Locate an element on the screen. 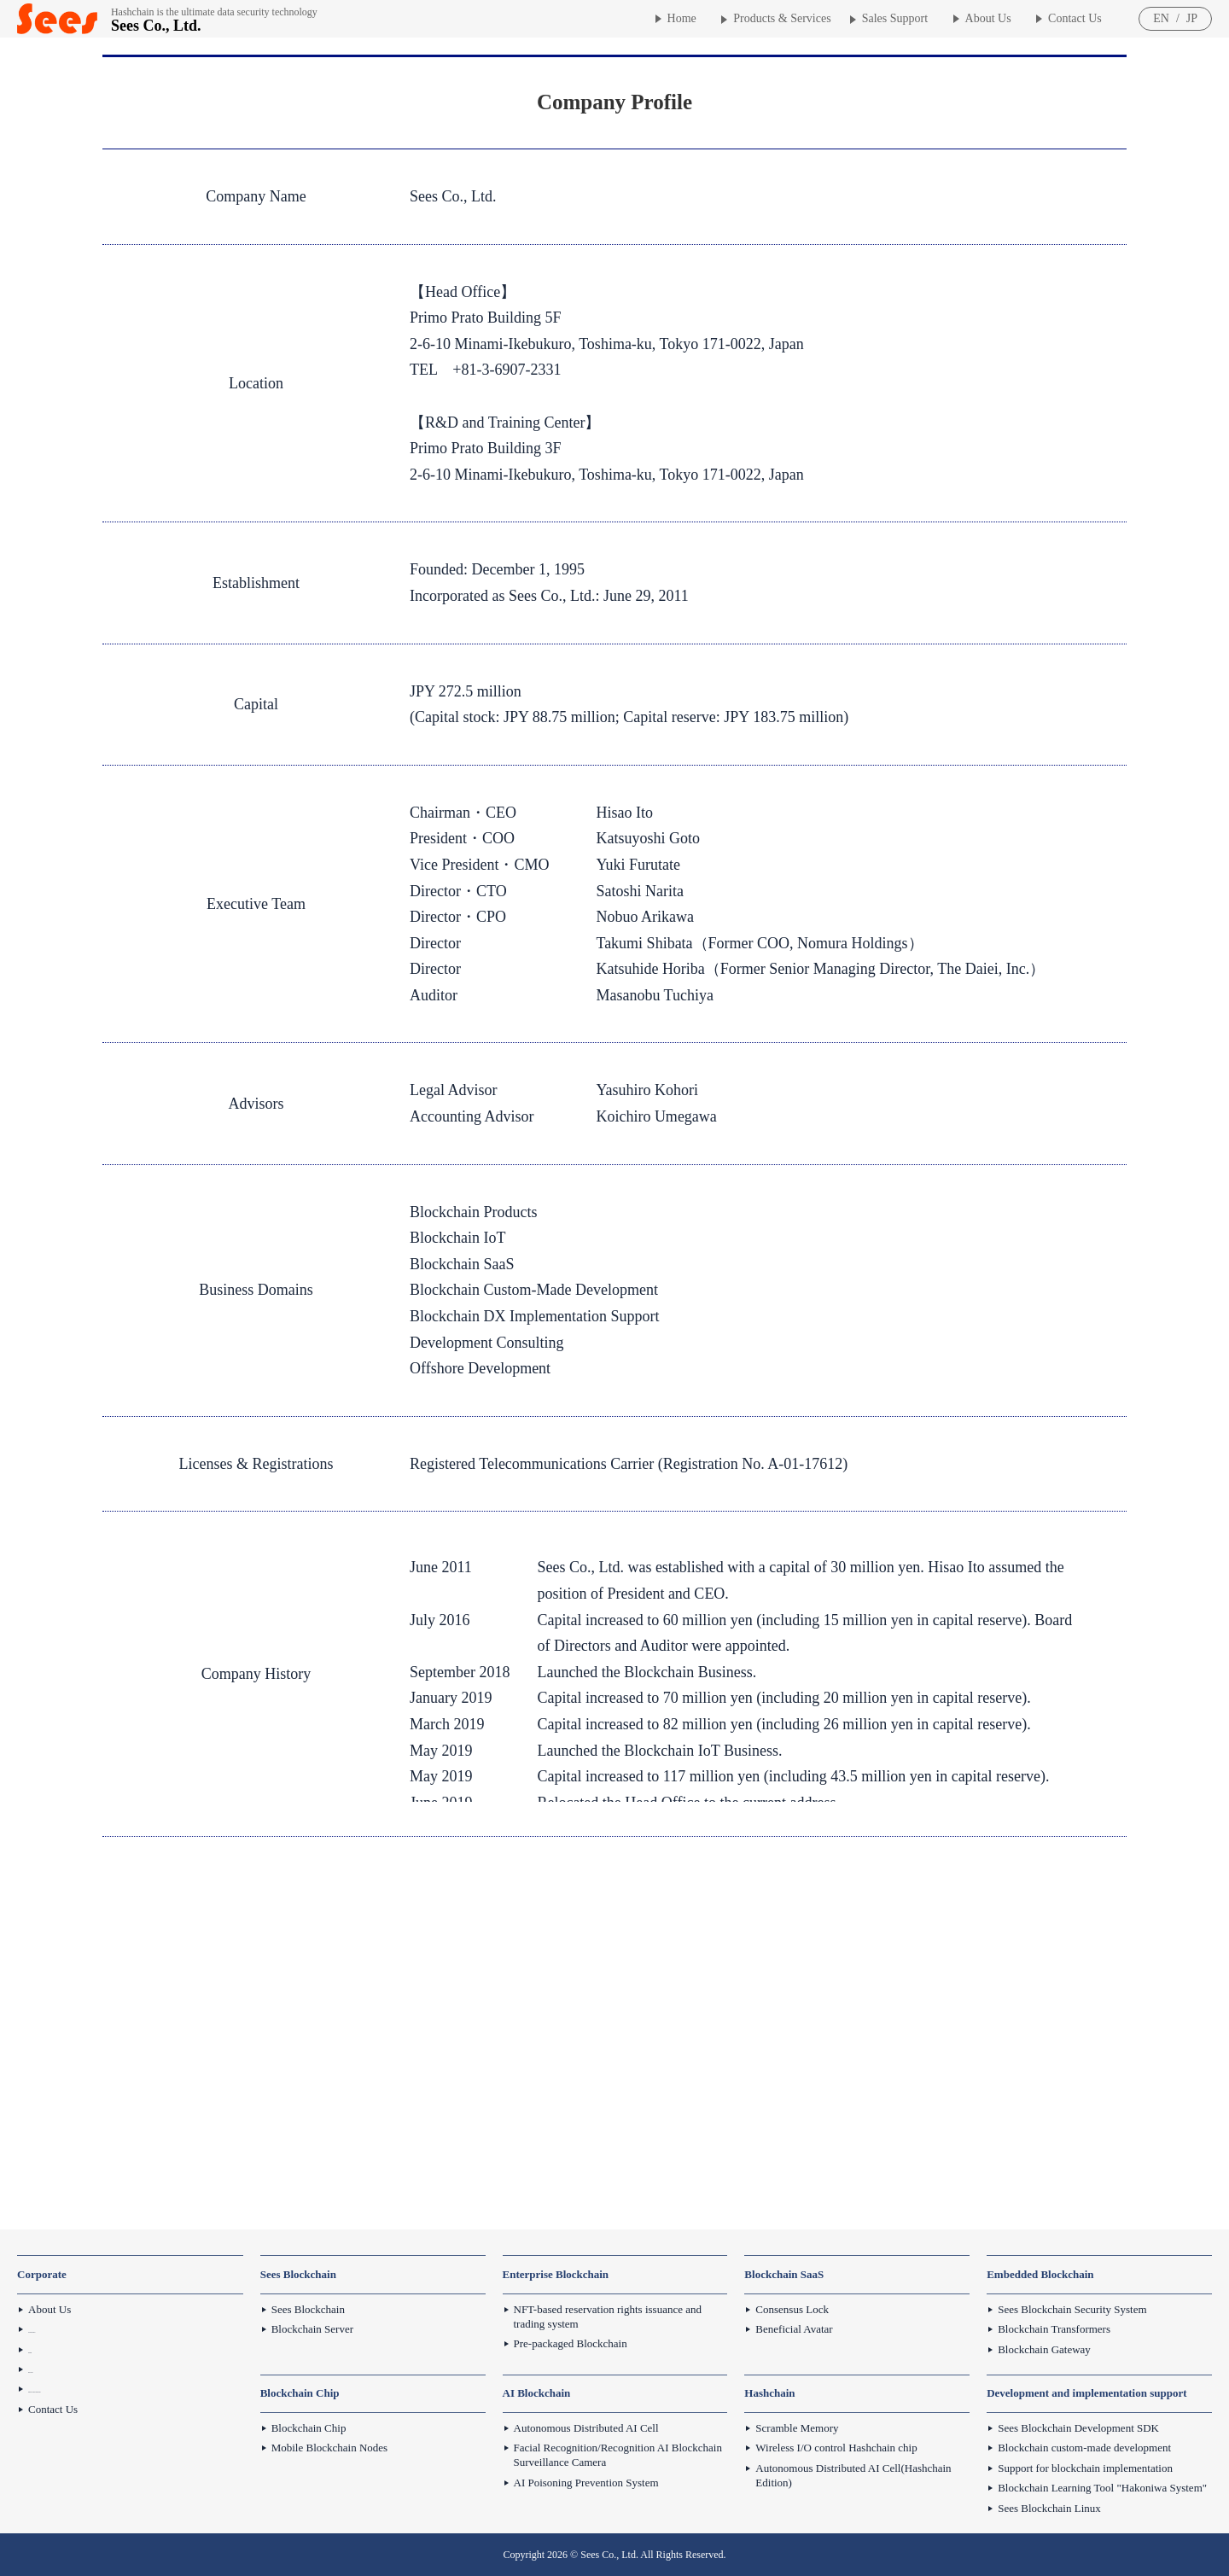 This screenshot has height=2576, width=1229. Sees Blockchain is located at coordinates (308, 2309).